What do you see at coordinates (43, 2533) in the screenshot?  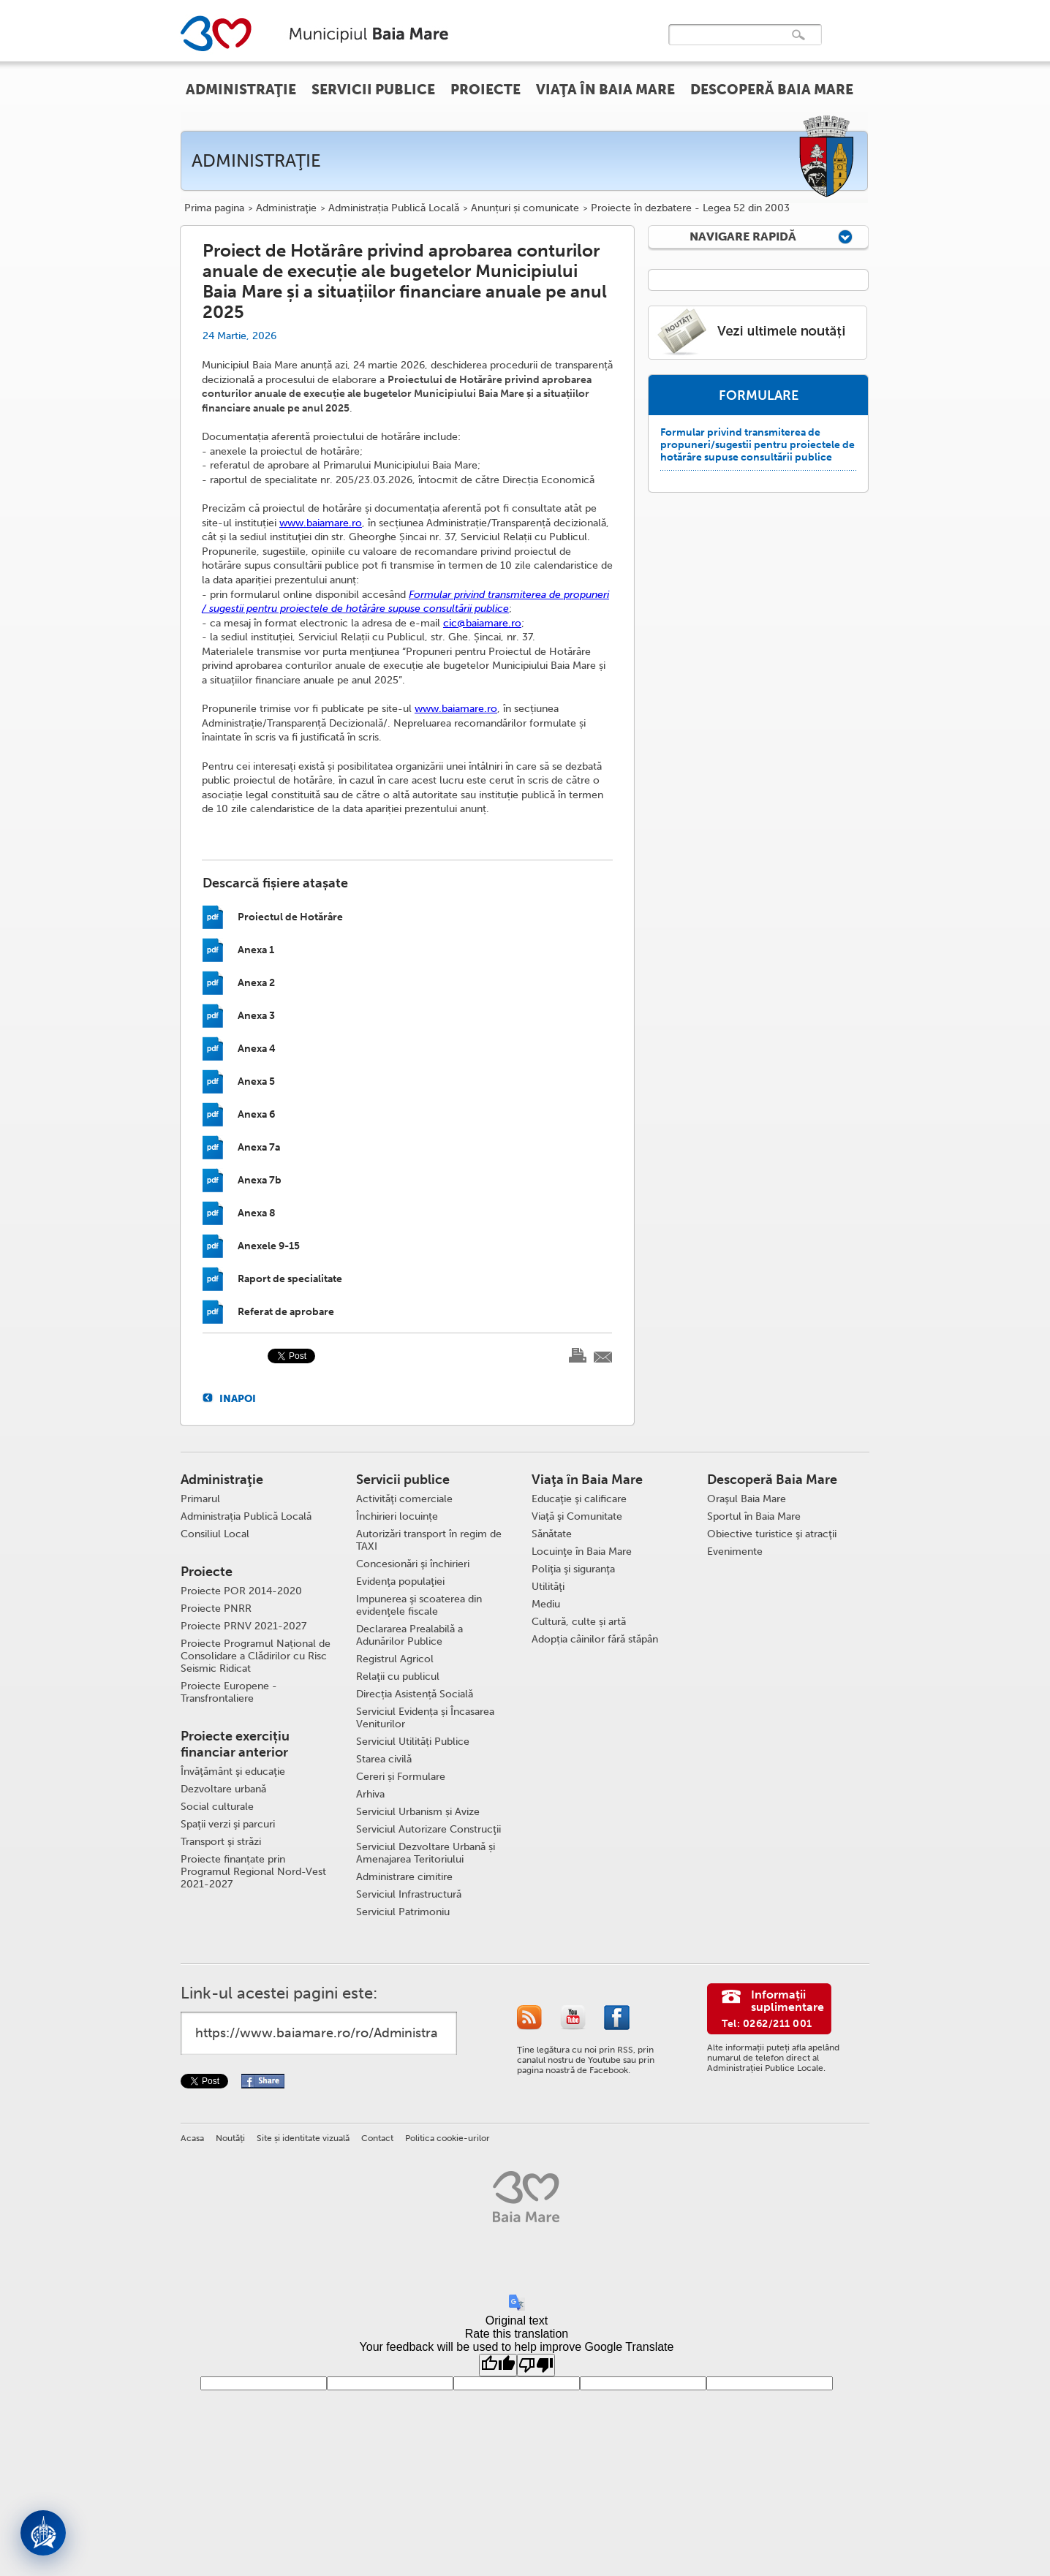 I see `[Deschide asistent]` at bounding box center [43, 2533].